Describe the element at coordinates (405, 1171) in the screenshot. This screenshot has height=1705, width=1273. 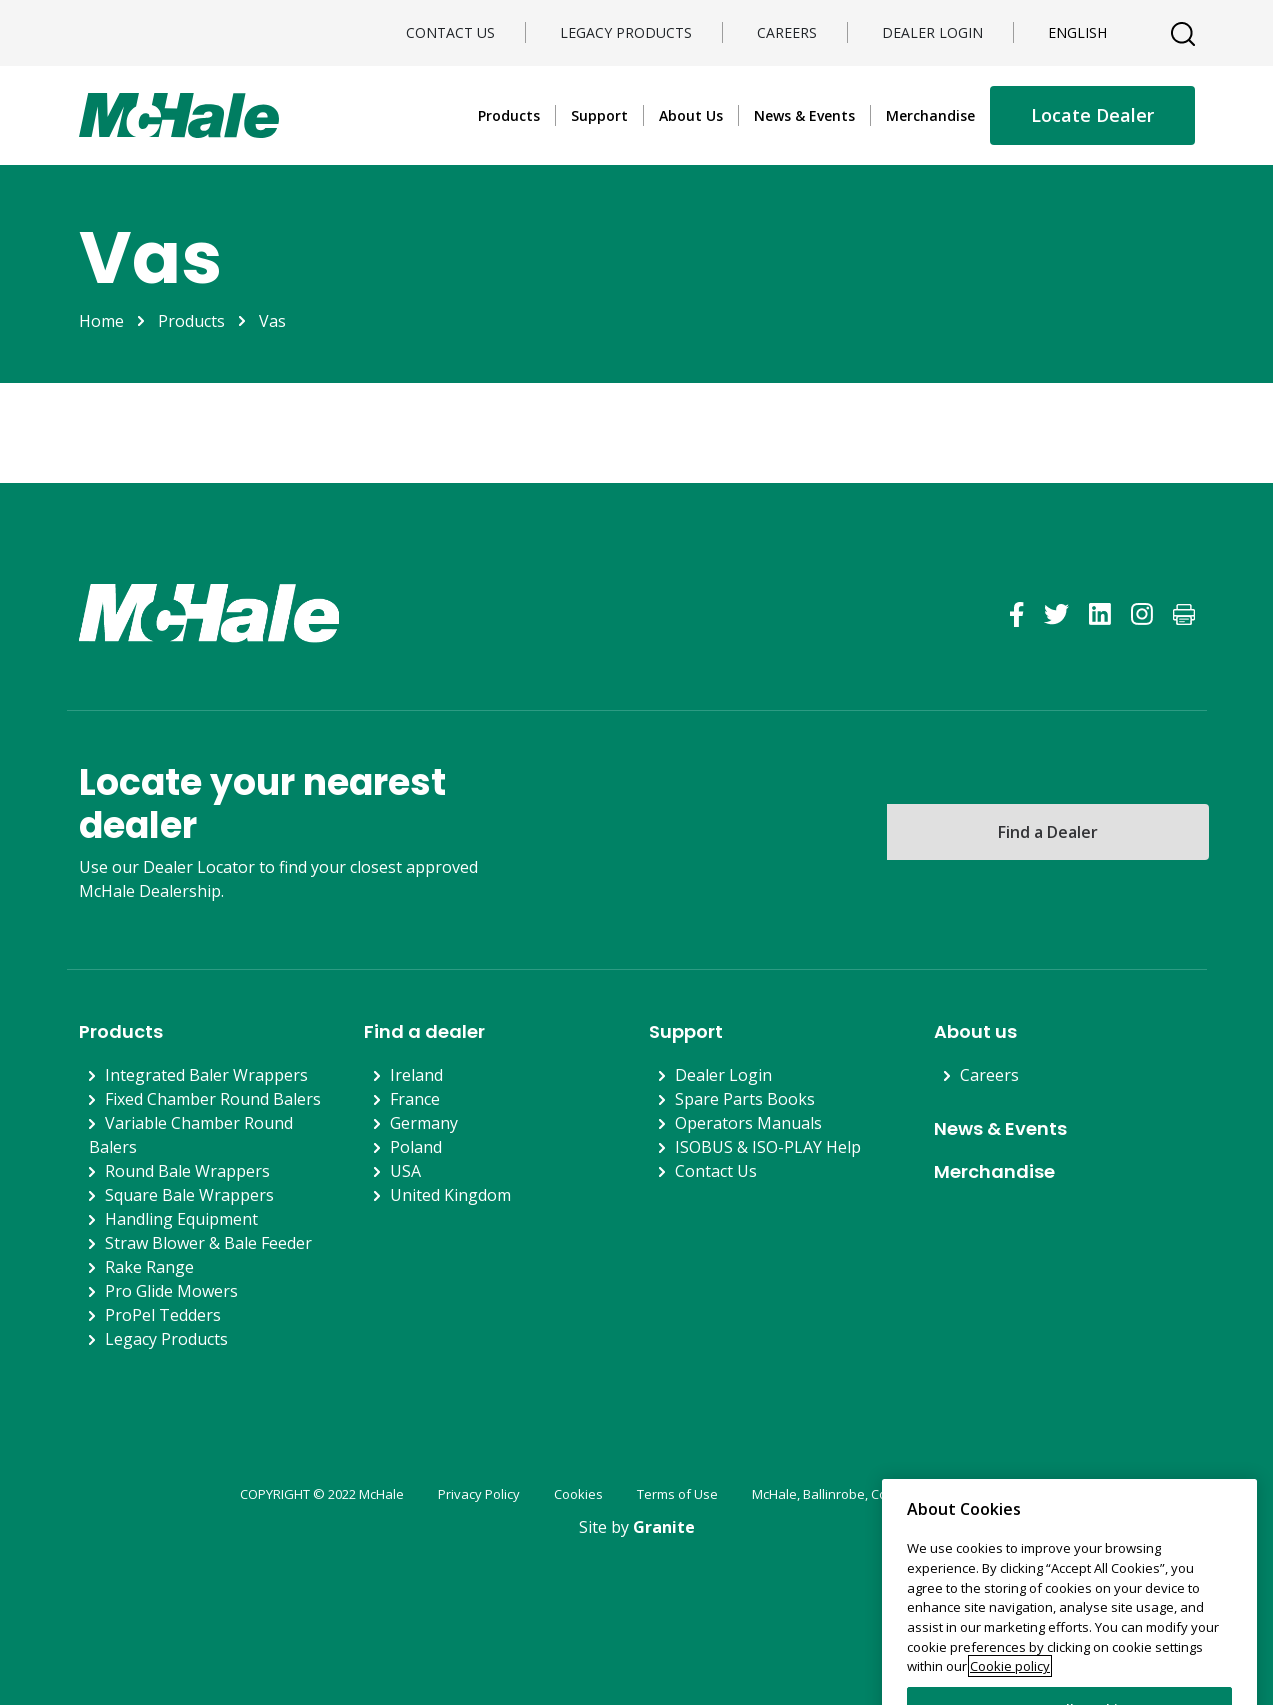
I see `USA` at that location.